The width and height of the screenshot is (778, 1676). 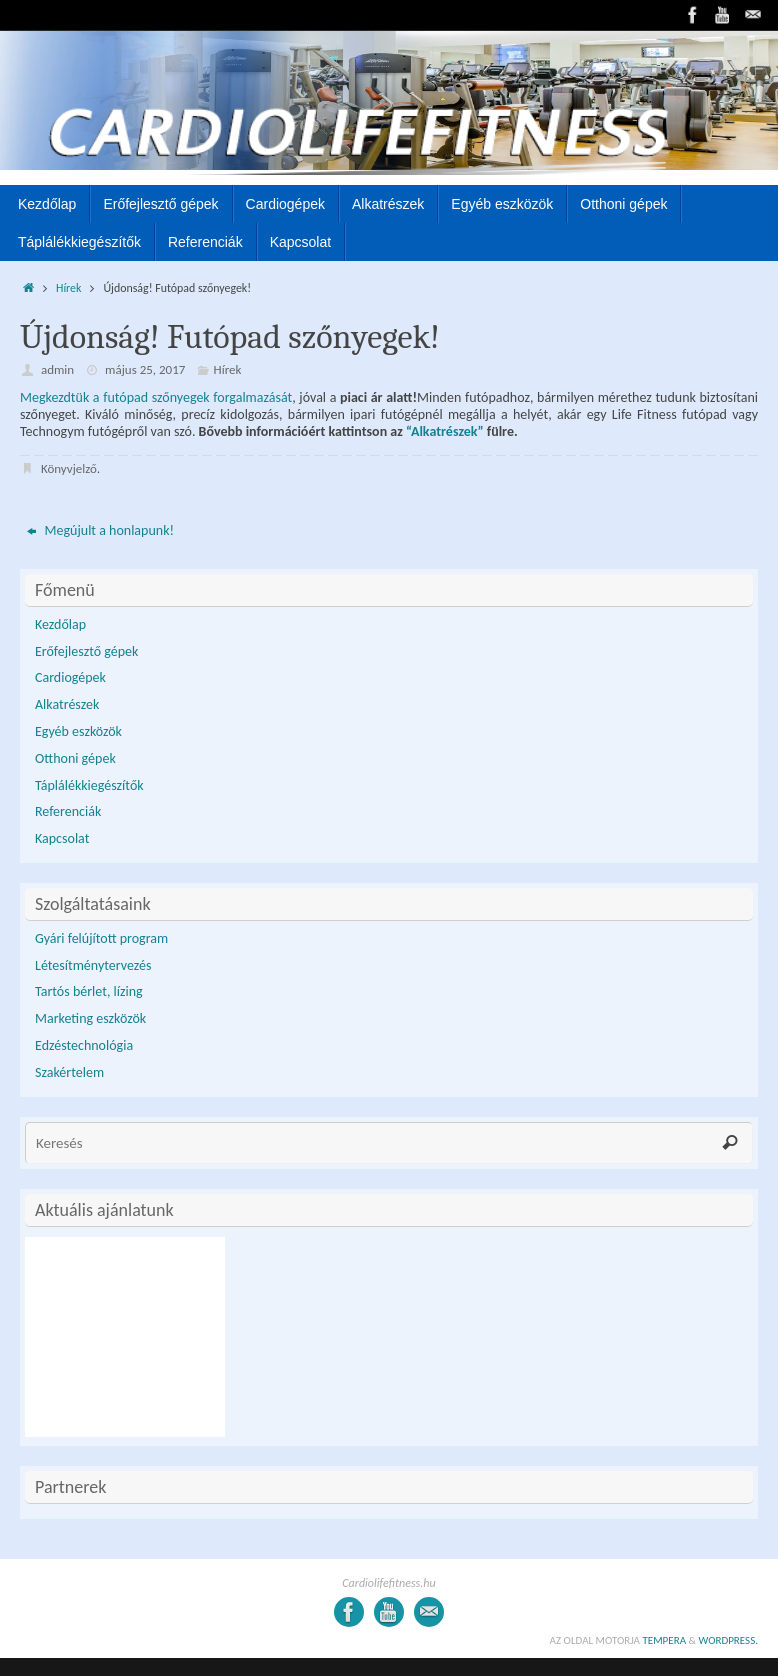 What do you see at coordinates (664, 1640) in the screenshot?
I see `Tempera` at bounding box center [664, 1640].